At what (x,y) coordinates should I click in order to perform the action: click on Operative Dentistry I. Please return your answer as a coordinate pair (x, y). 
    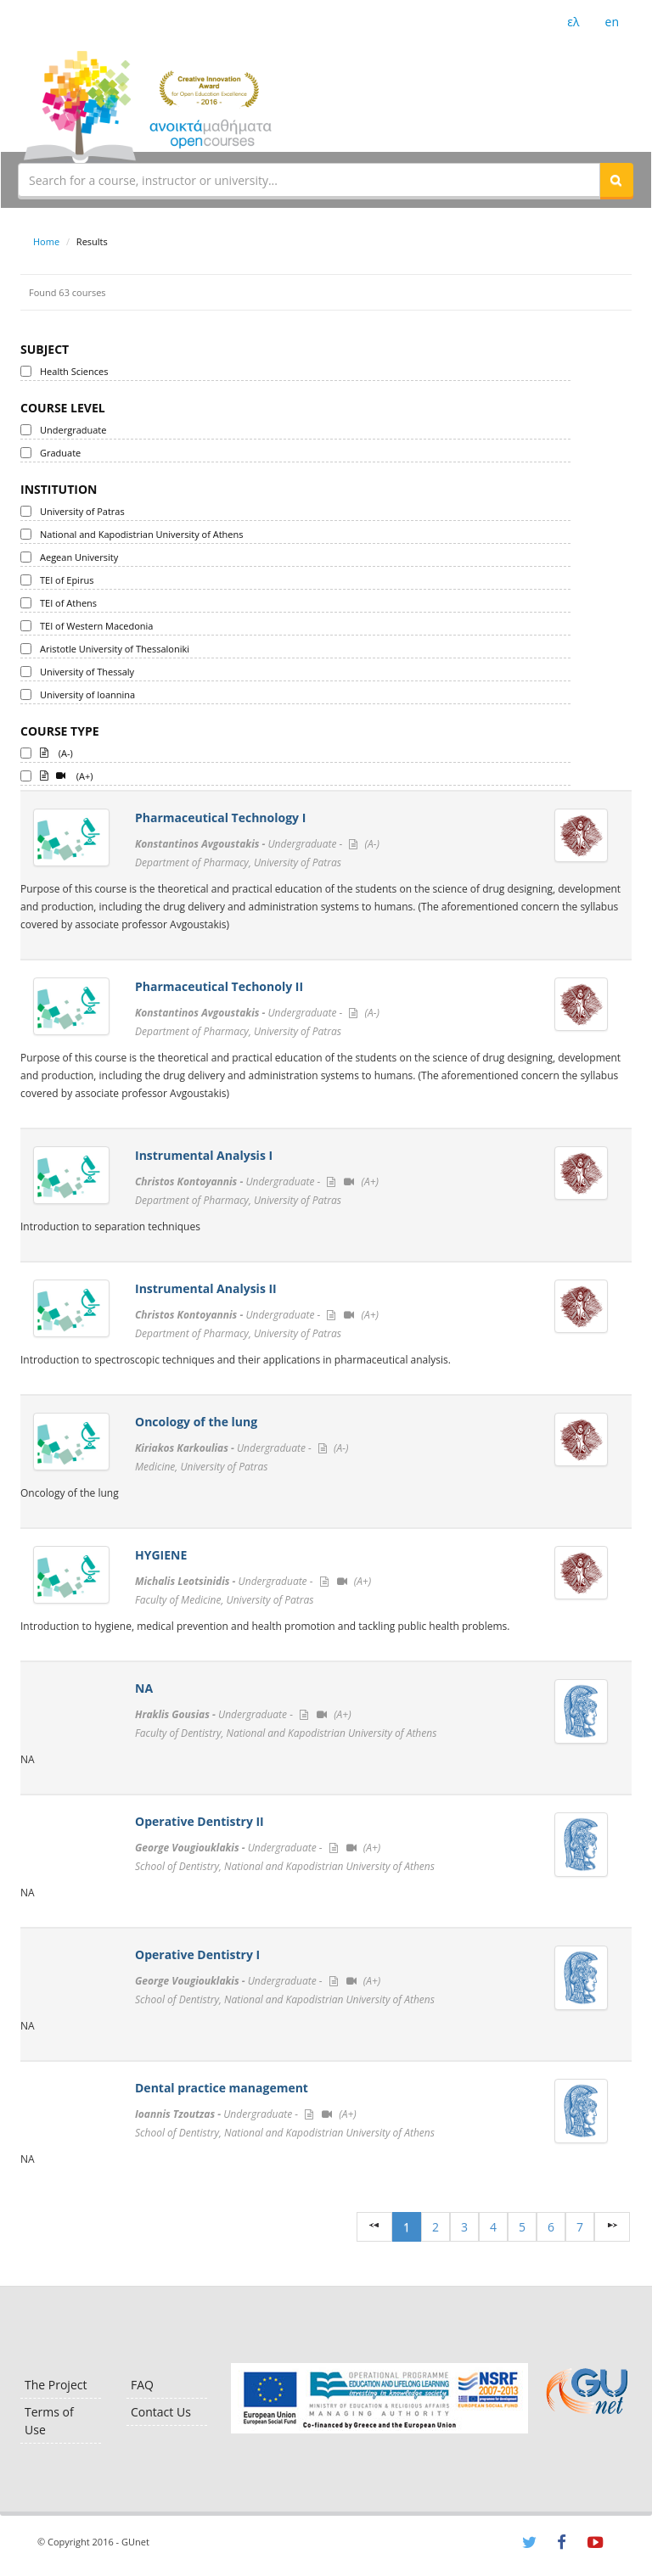
    Looking at the image, I should click on (197, 1954).